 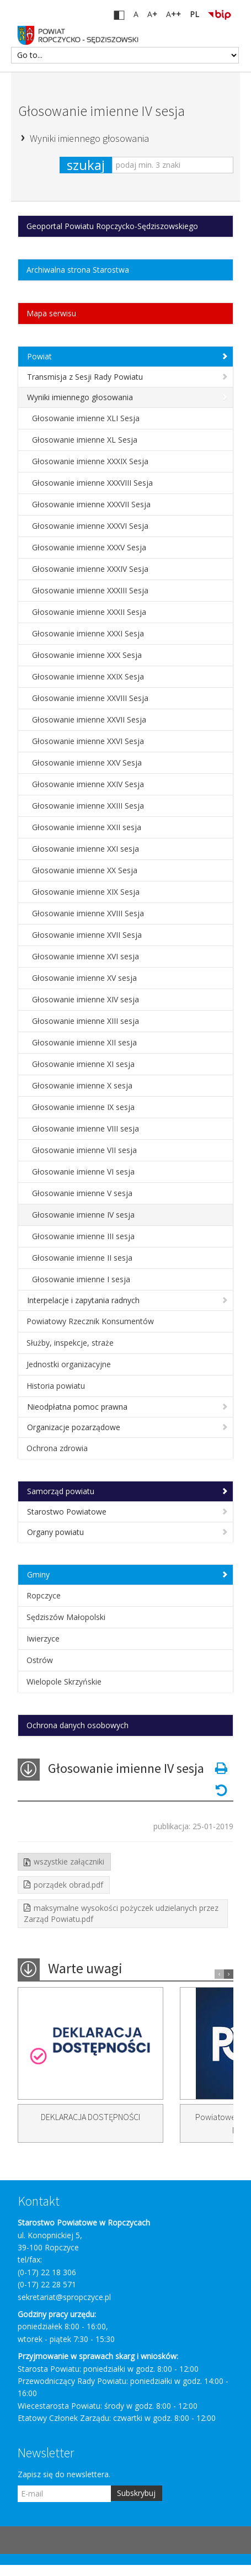 I want to click on Jednostki organizacyjne, so click(x=68, y=1364).